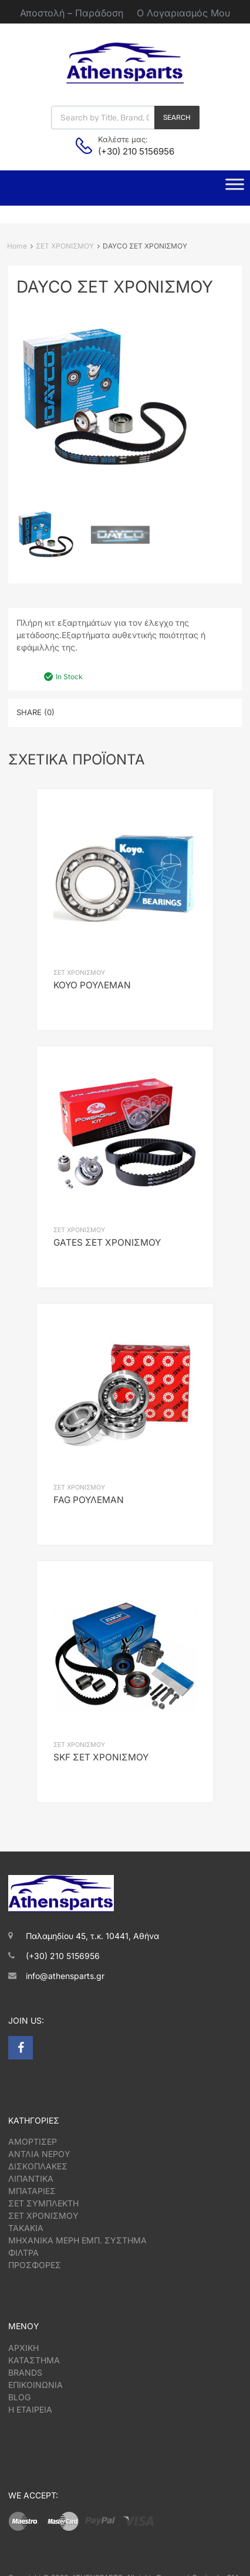 The width and height of the screenshot is (250, 2576). I want to click on (+30) 210 5156956, so click(127, 151).